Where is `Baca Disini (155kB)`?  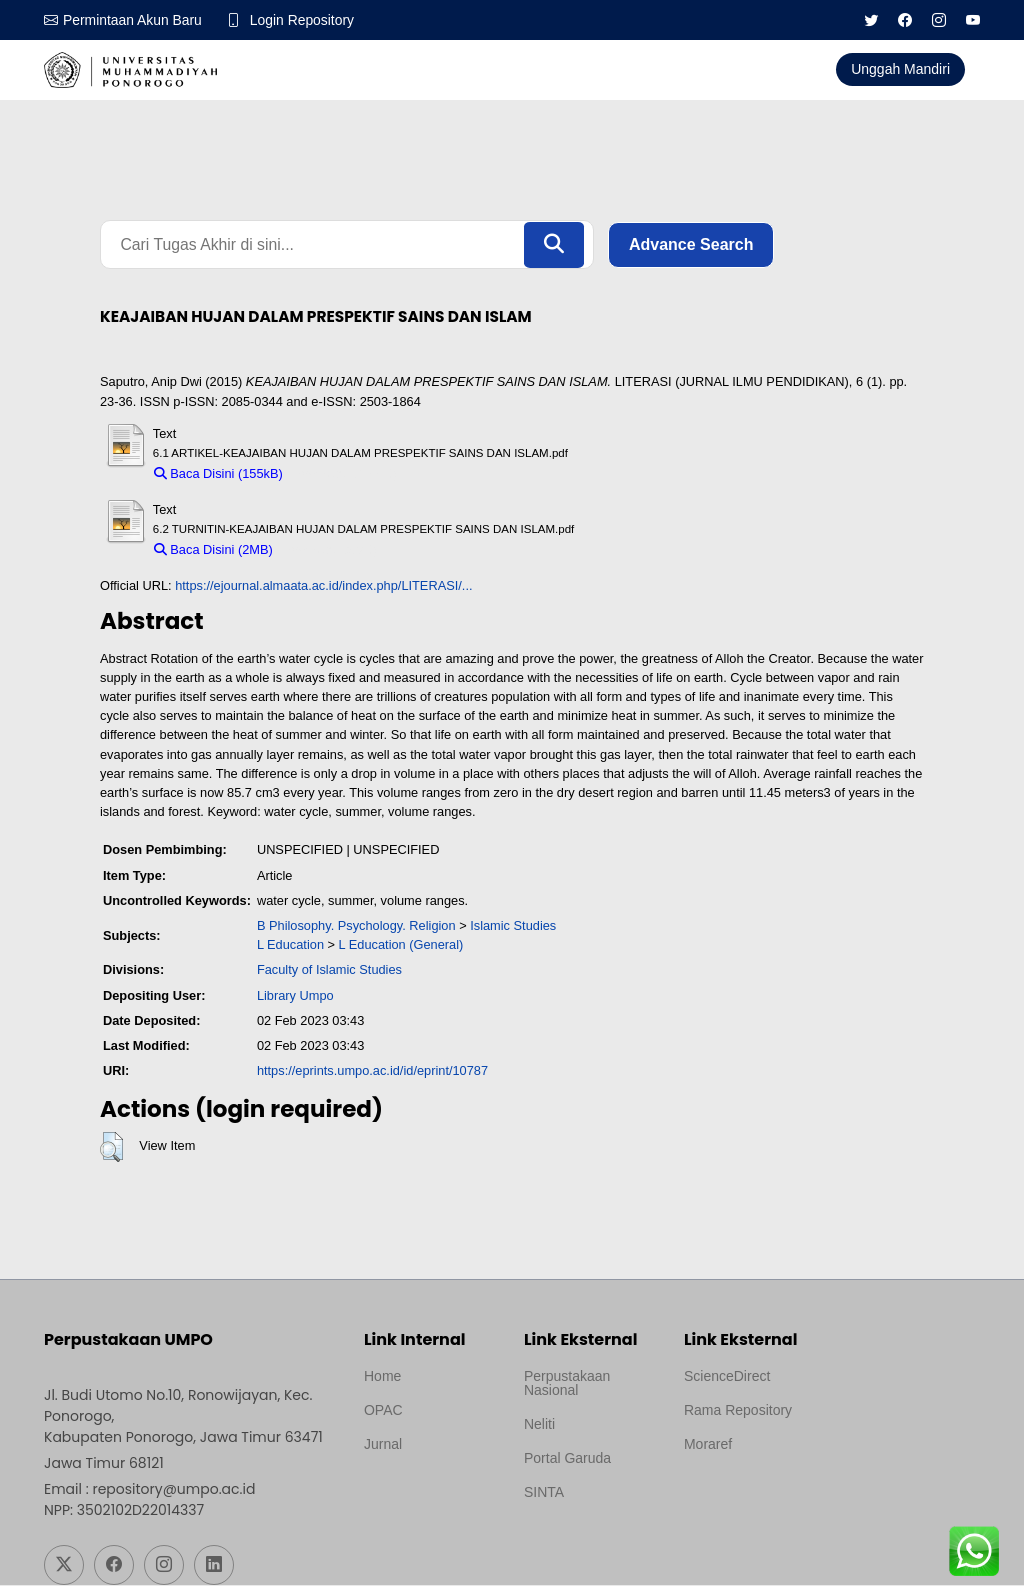
Baca Disini (155kB) is located at coordinates (218, 474).